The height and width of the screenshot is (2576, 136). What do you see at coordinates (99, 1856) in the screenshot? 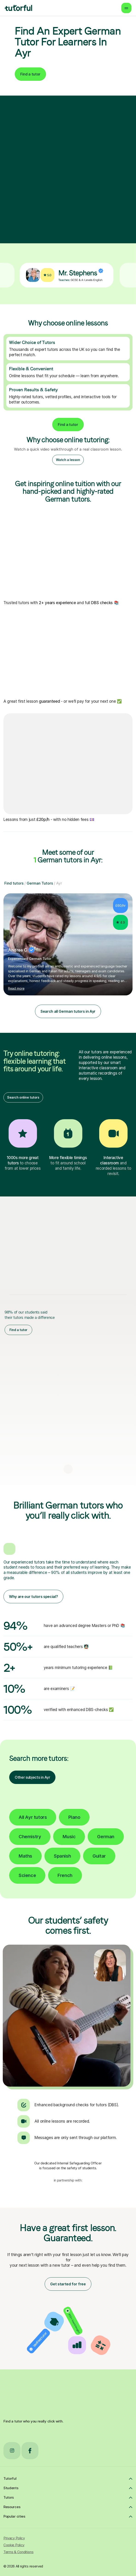
I see `Guitar` at bounding box center [99, 1856].